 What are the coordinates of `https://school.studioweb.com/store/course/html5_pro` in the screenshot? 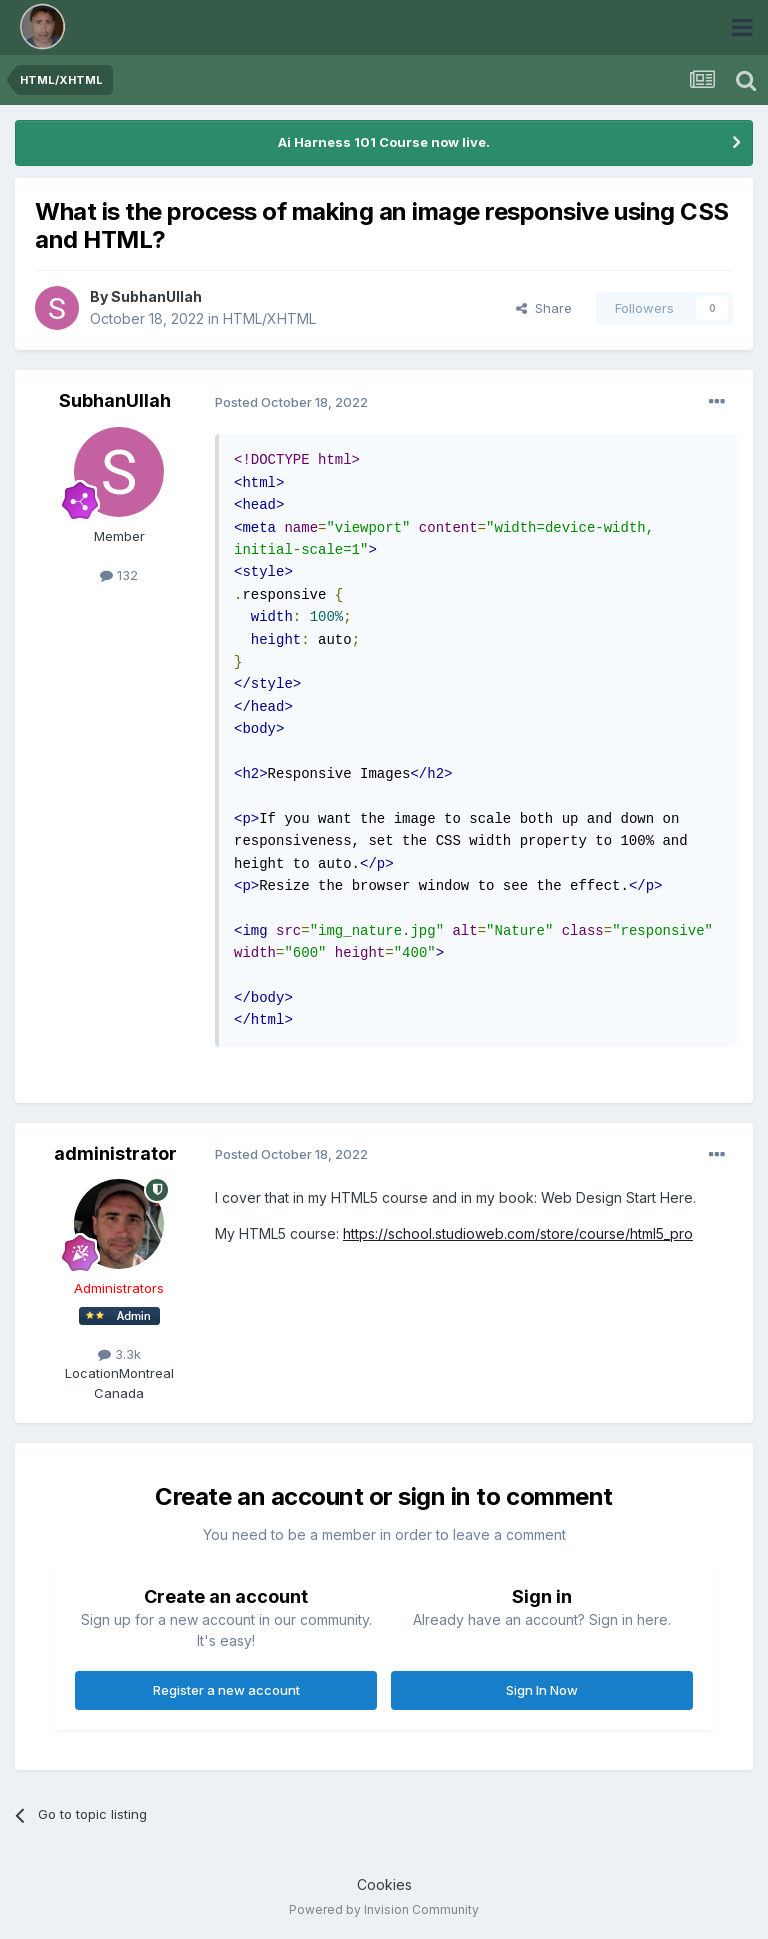 It's located at (518, 1233).